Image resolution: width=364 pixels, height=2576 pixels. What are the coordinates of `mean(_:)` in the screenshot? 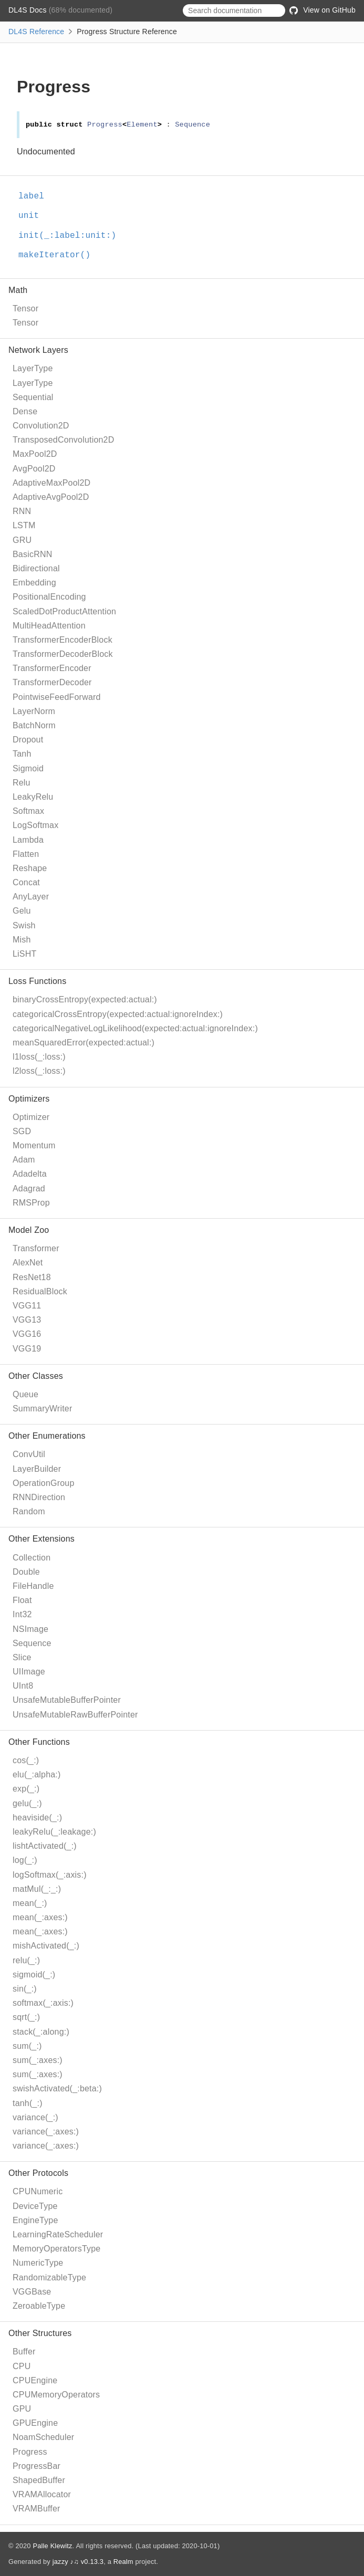 It's located at (30, 1903).